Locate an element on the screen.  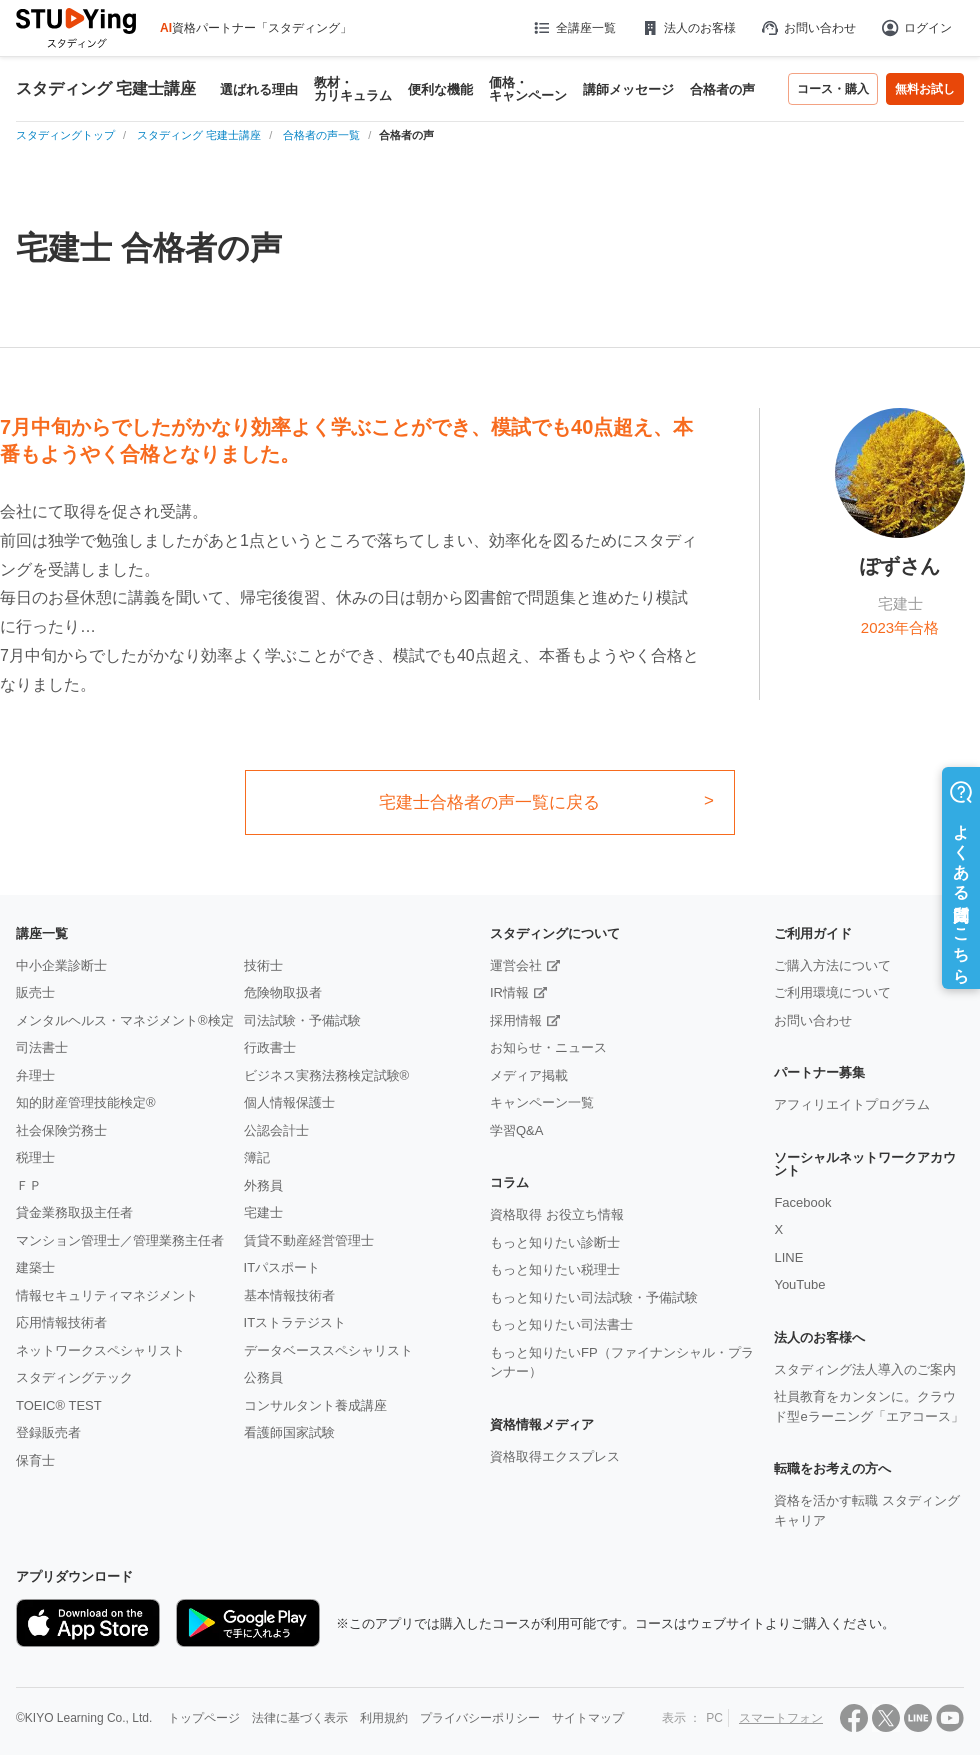
公務員 is located at coordinates (263, 1377).